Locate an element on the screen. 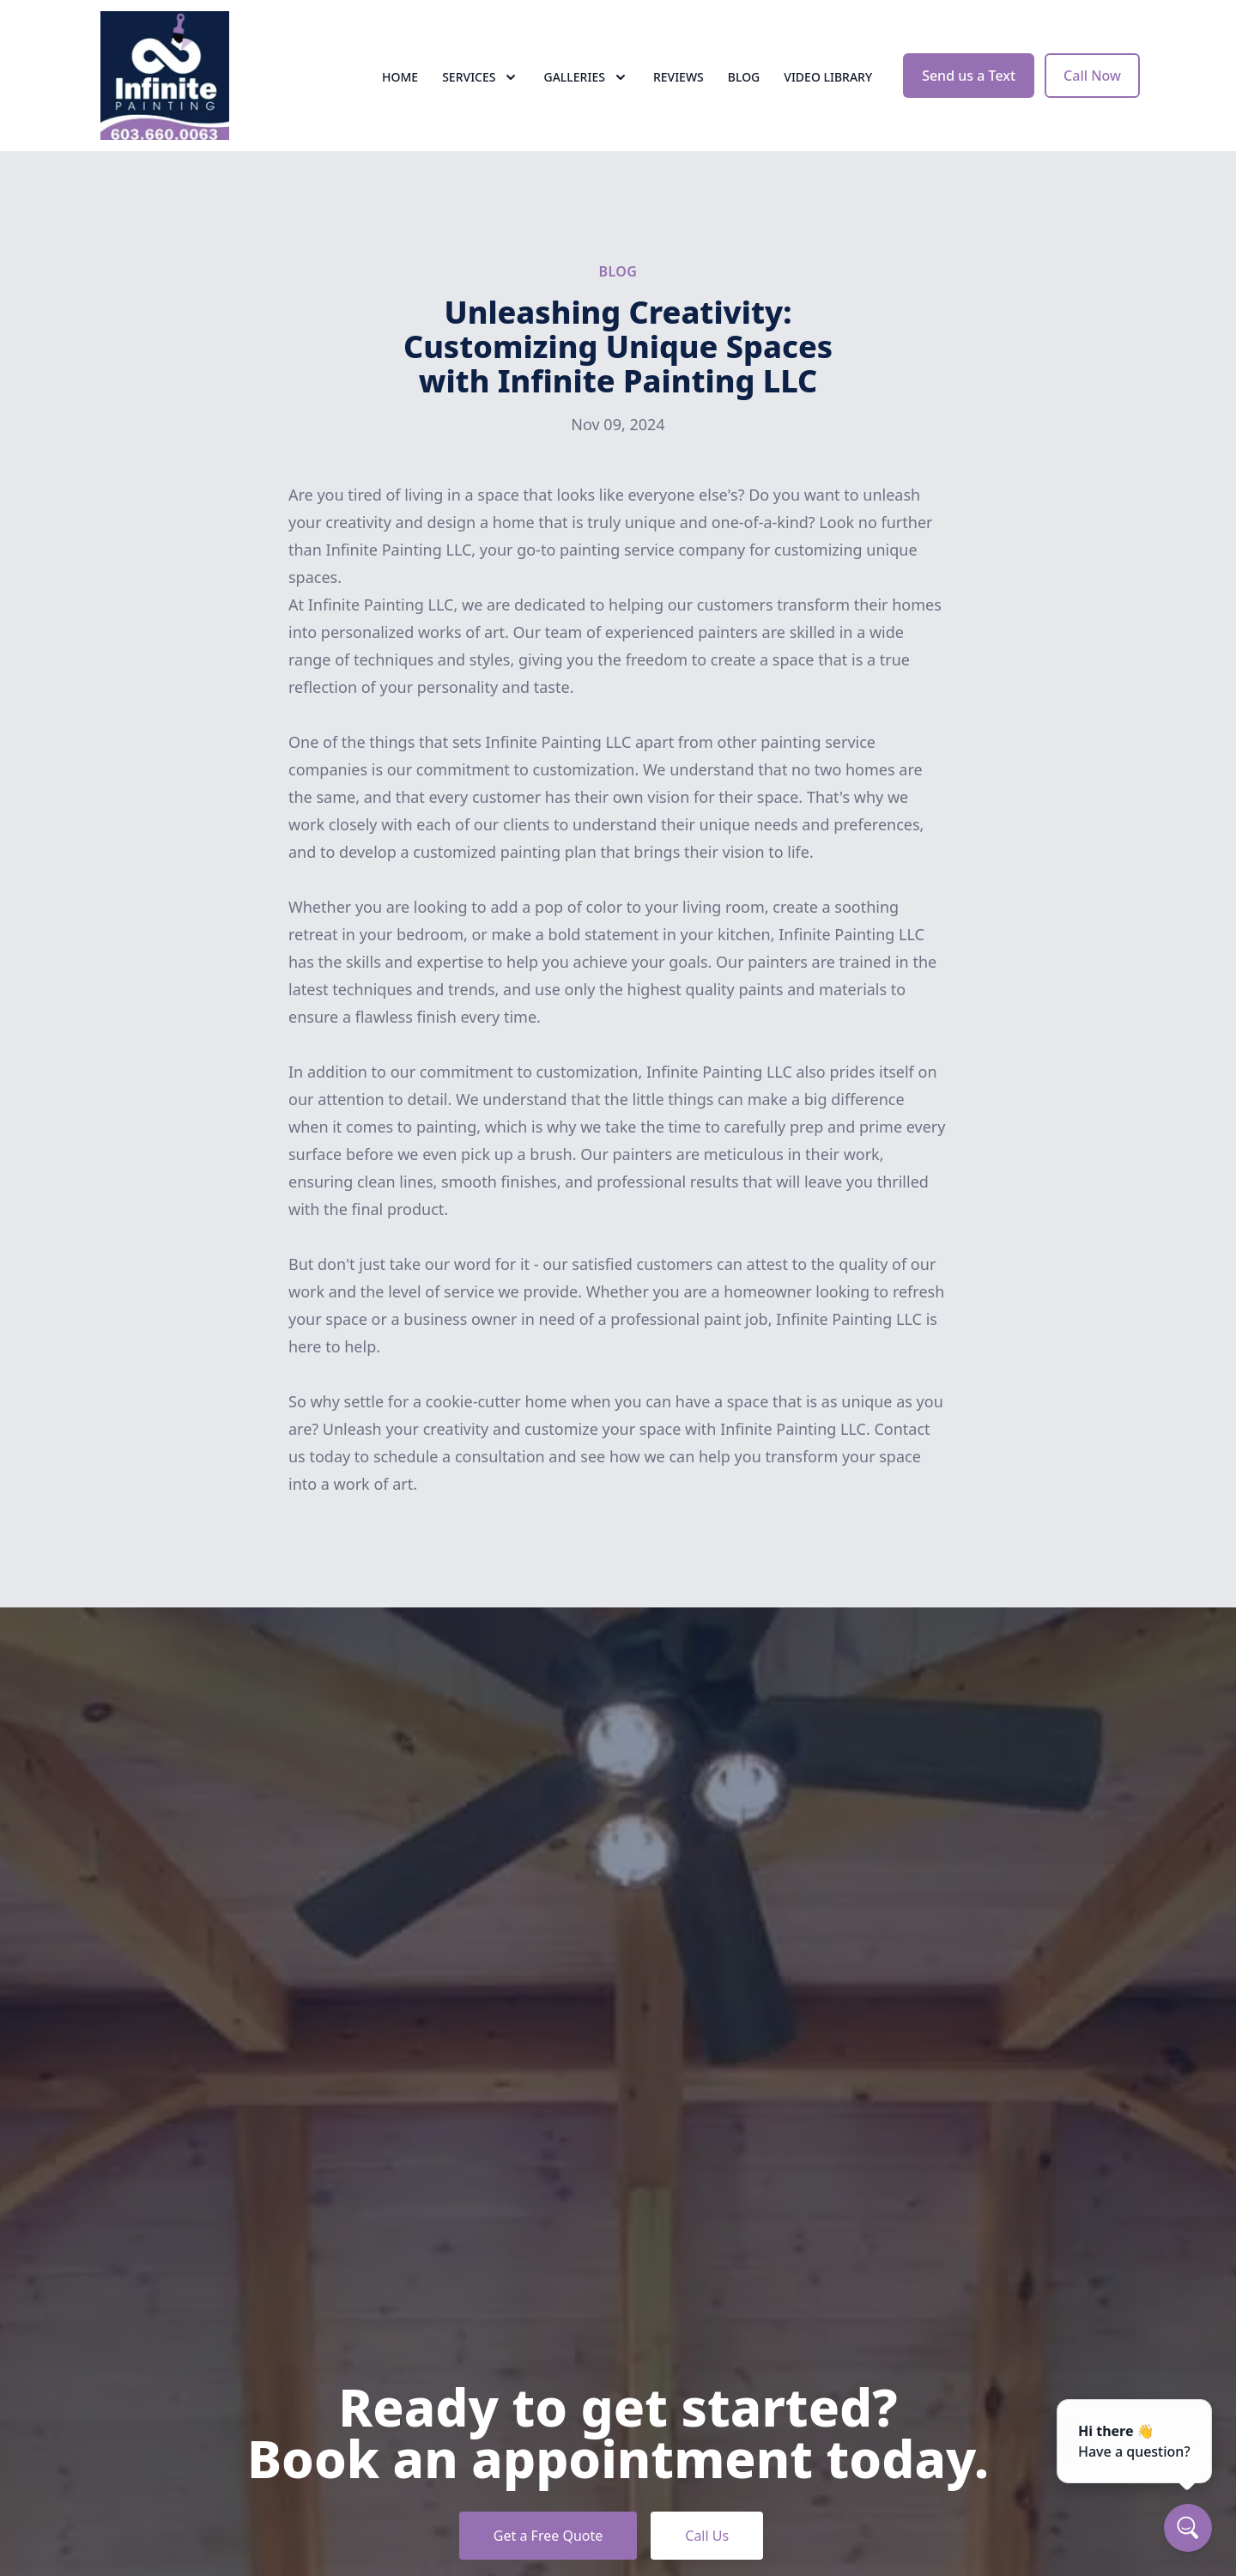  Send us a Text is located at coordinates (968, 75).